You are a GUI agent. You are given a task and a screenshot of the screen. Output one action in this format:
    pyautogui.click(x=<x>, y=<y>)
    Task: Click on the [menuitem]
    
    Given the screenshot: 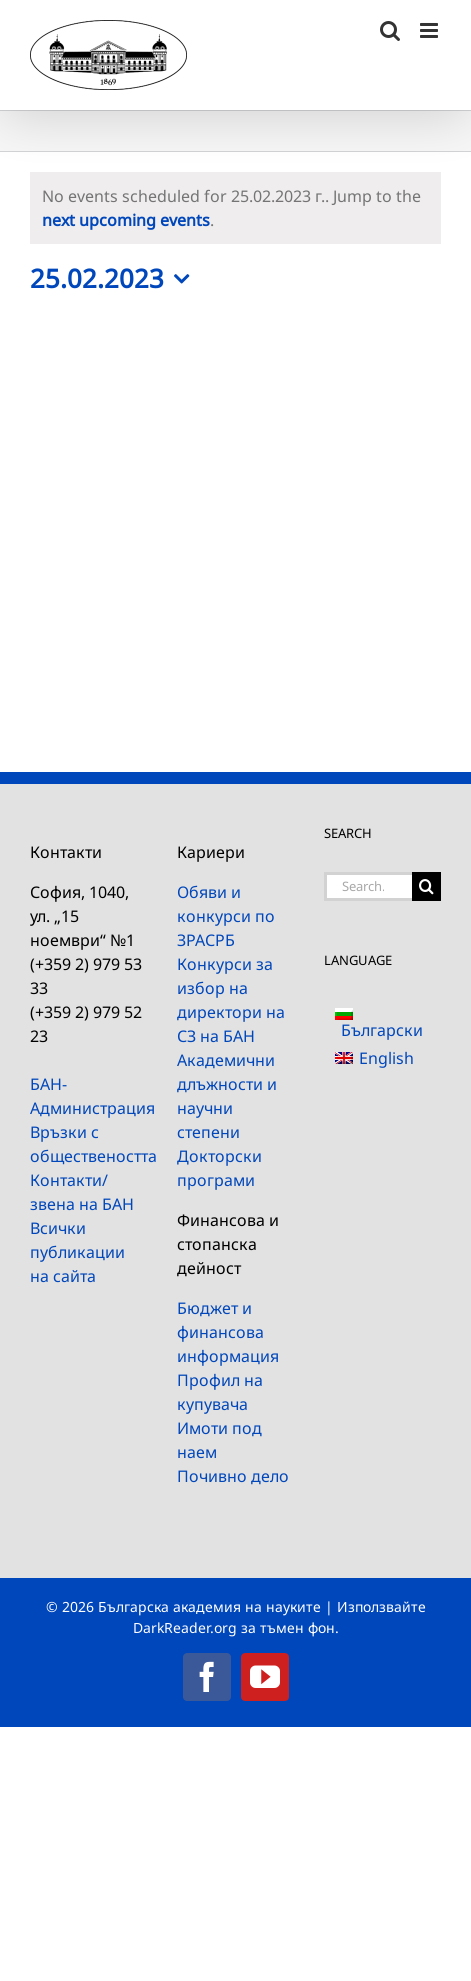 What is the action you would take?
    pyautogui.click(x=382, y=1021)
    